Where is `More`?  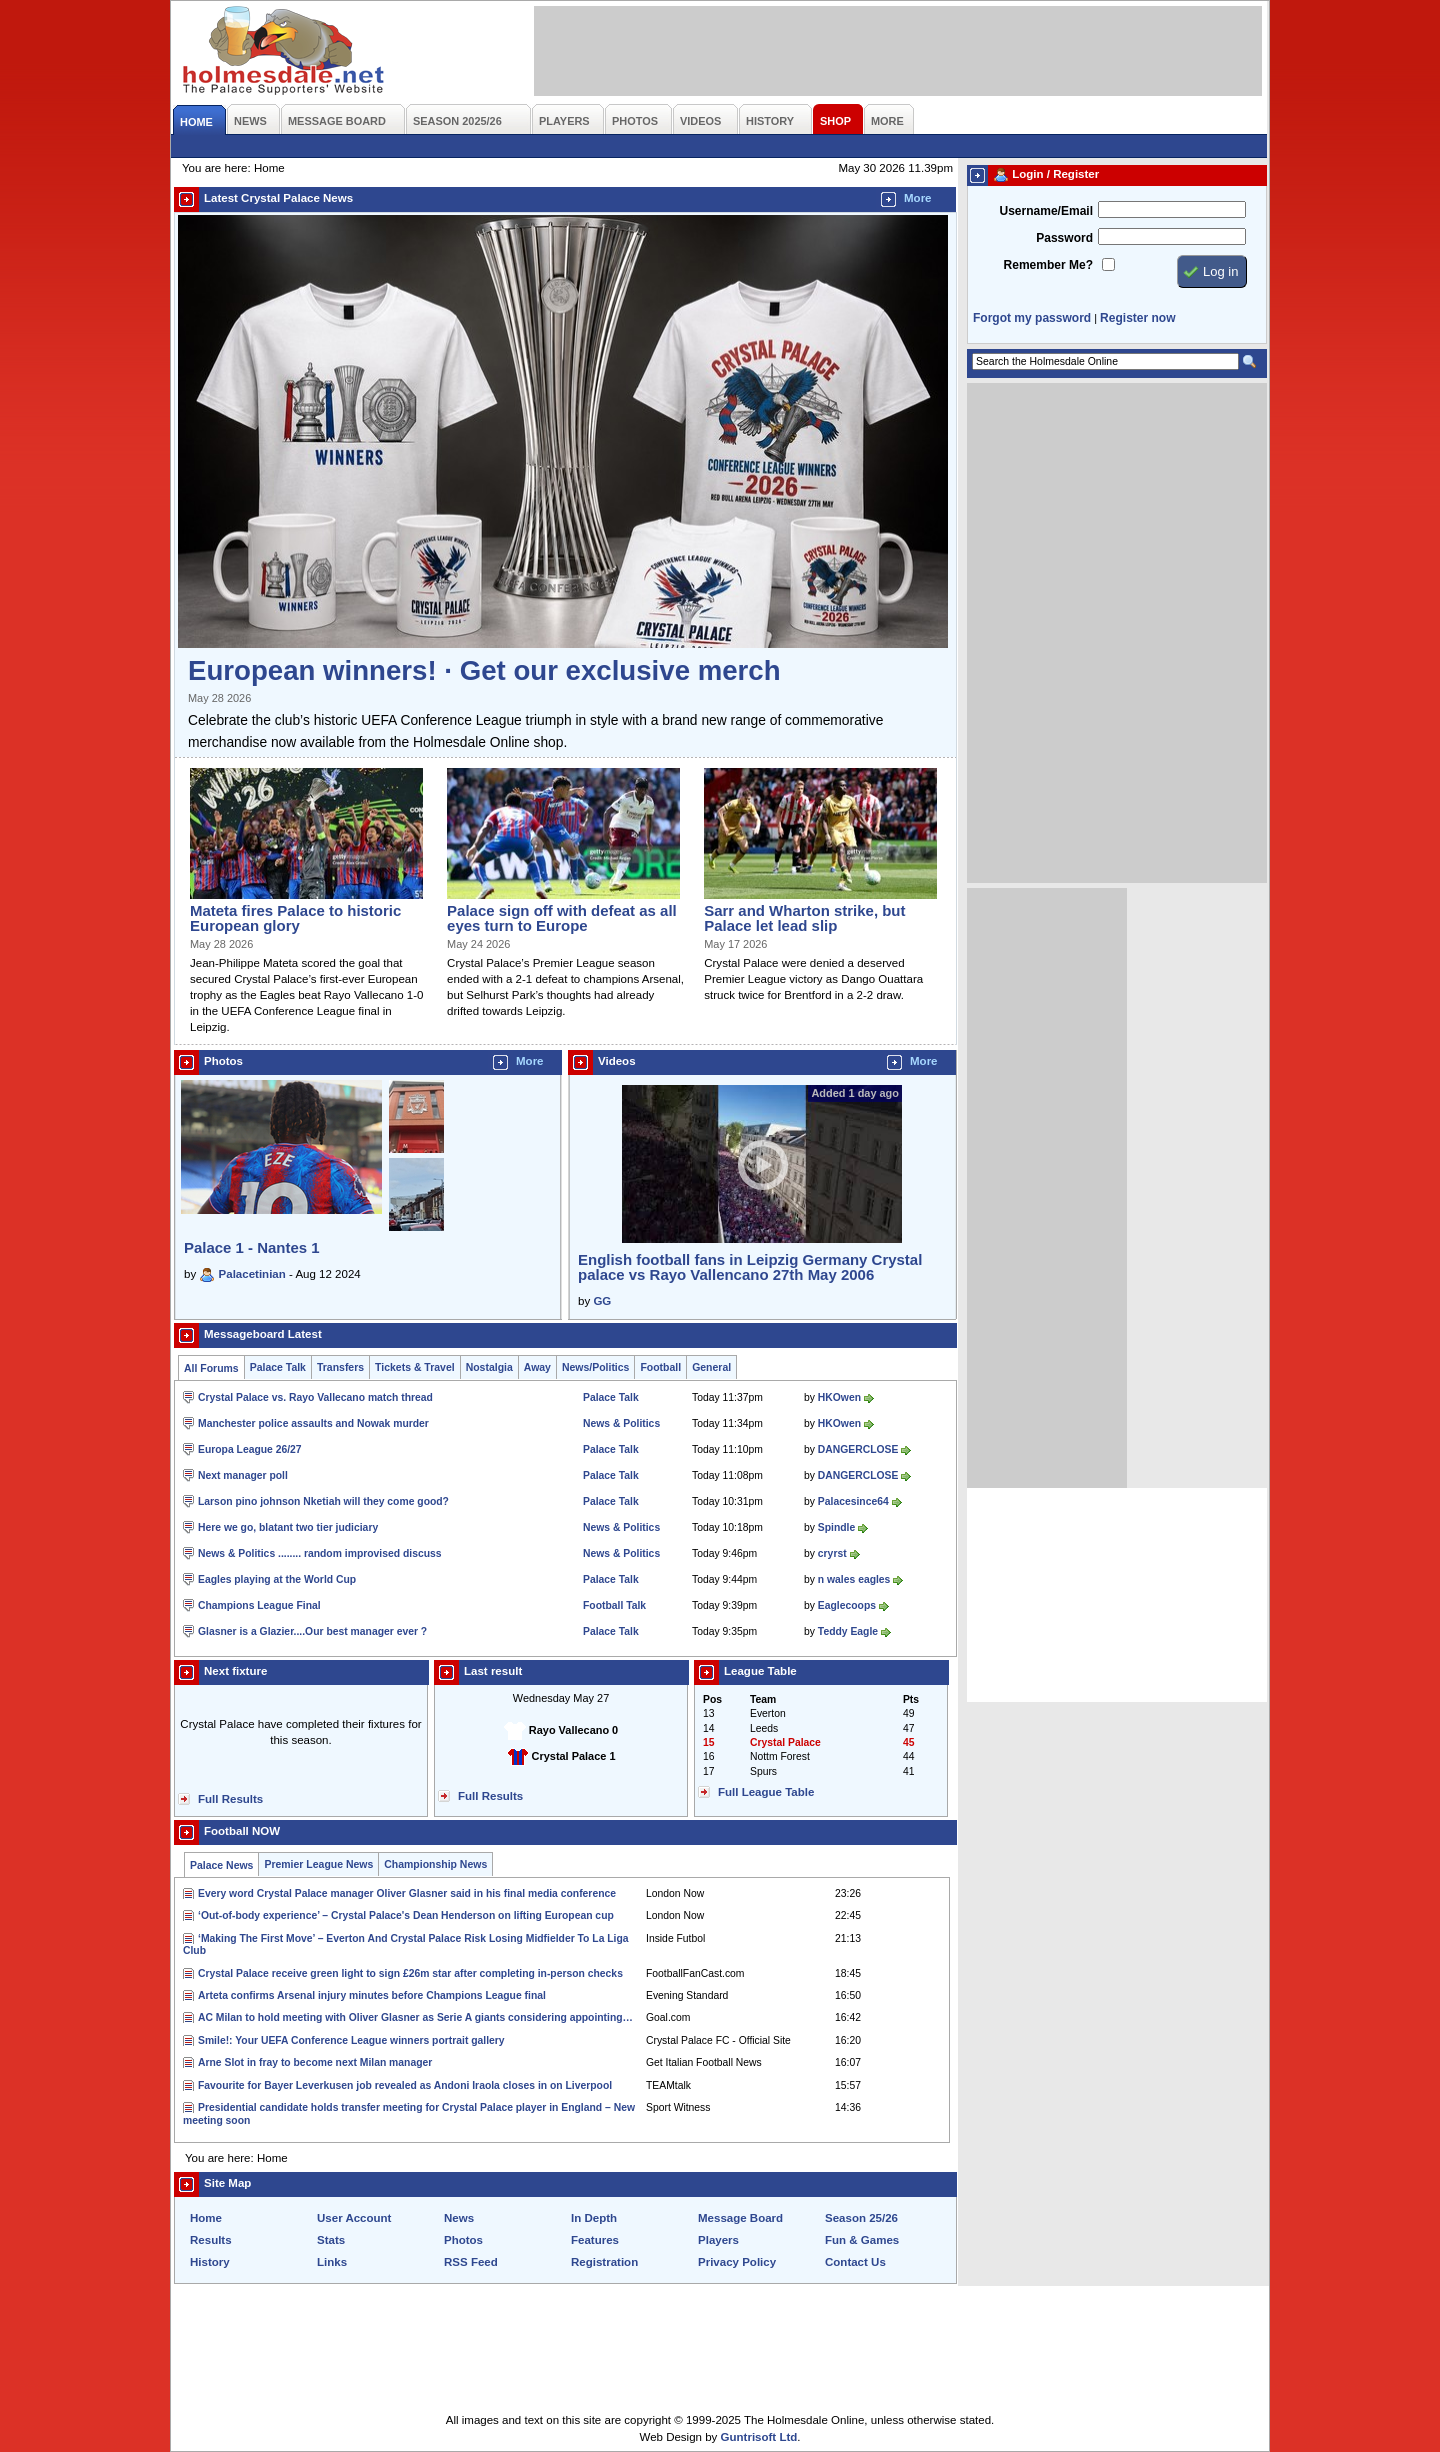 More is located at coordinates (918, 198).